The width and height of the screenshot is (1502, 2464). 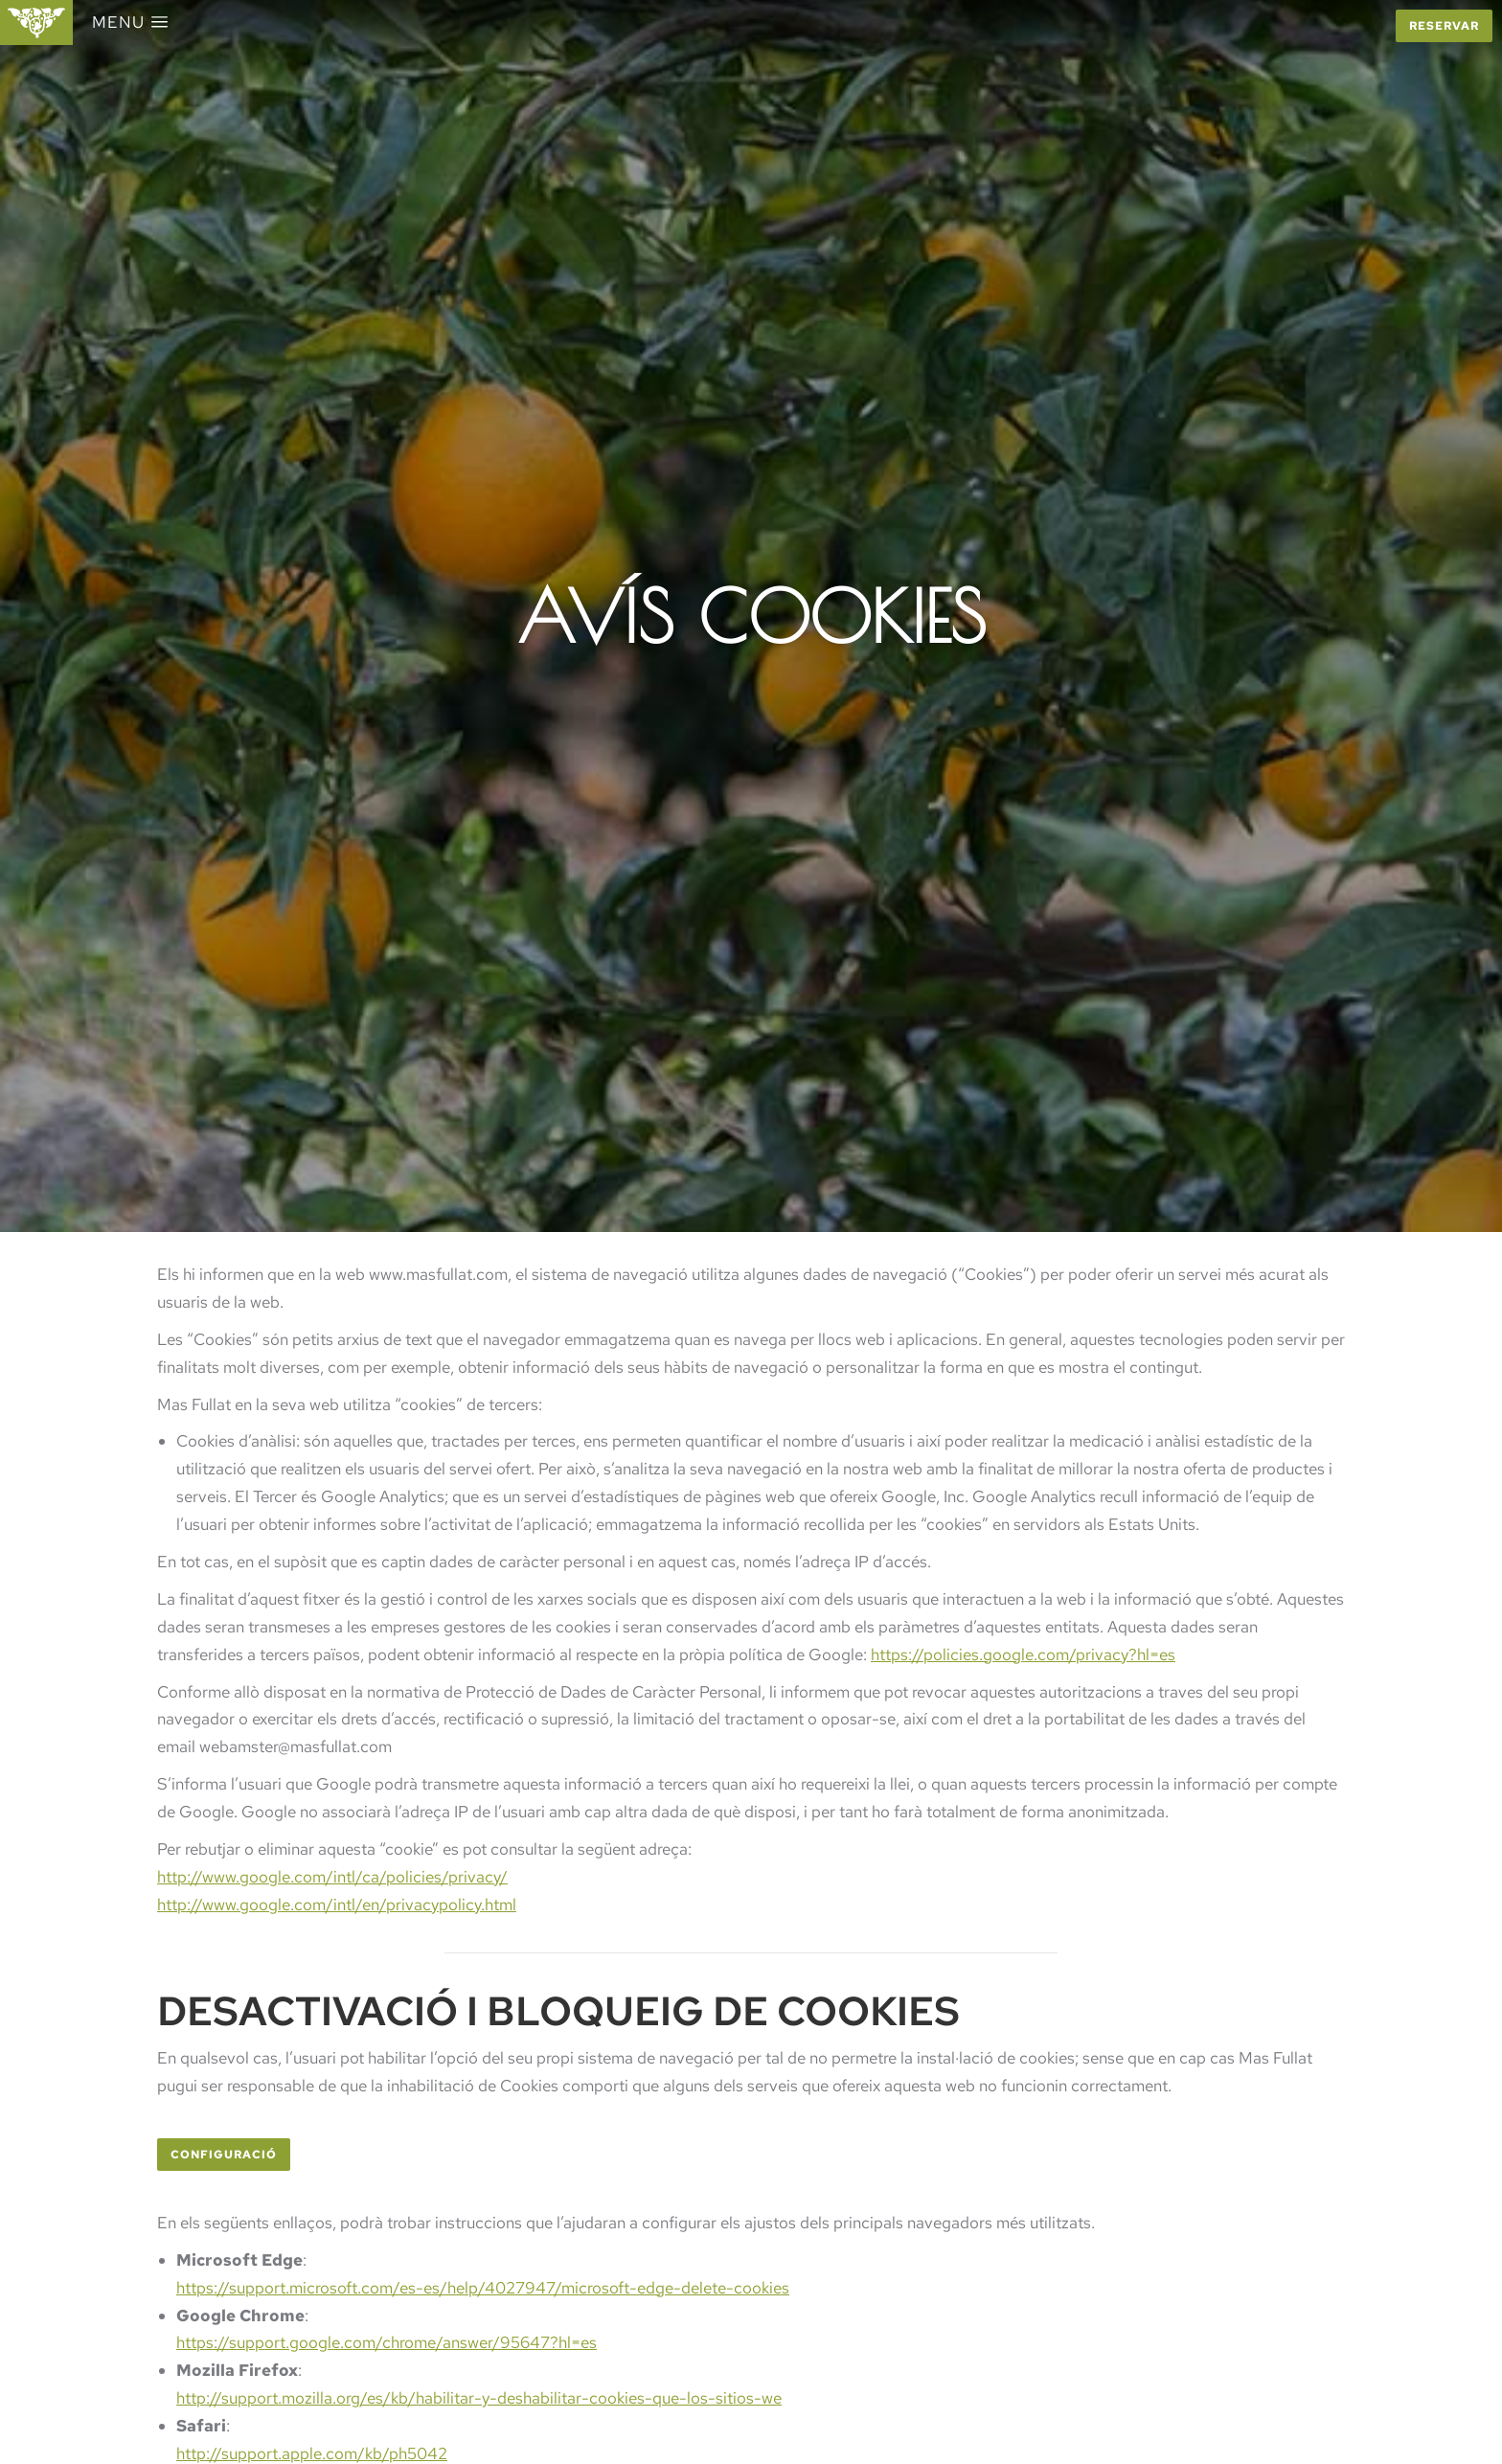 What do you see at coordinates (482, 2287) in the screenshot?
I see `https://support.microsoft.com/es-es/help/4027947/microsoft-edge-delete-cookies` at bounding box center [482, 2287].